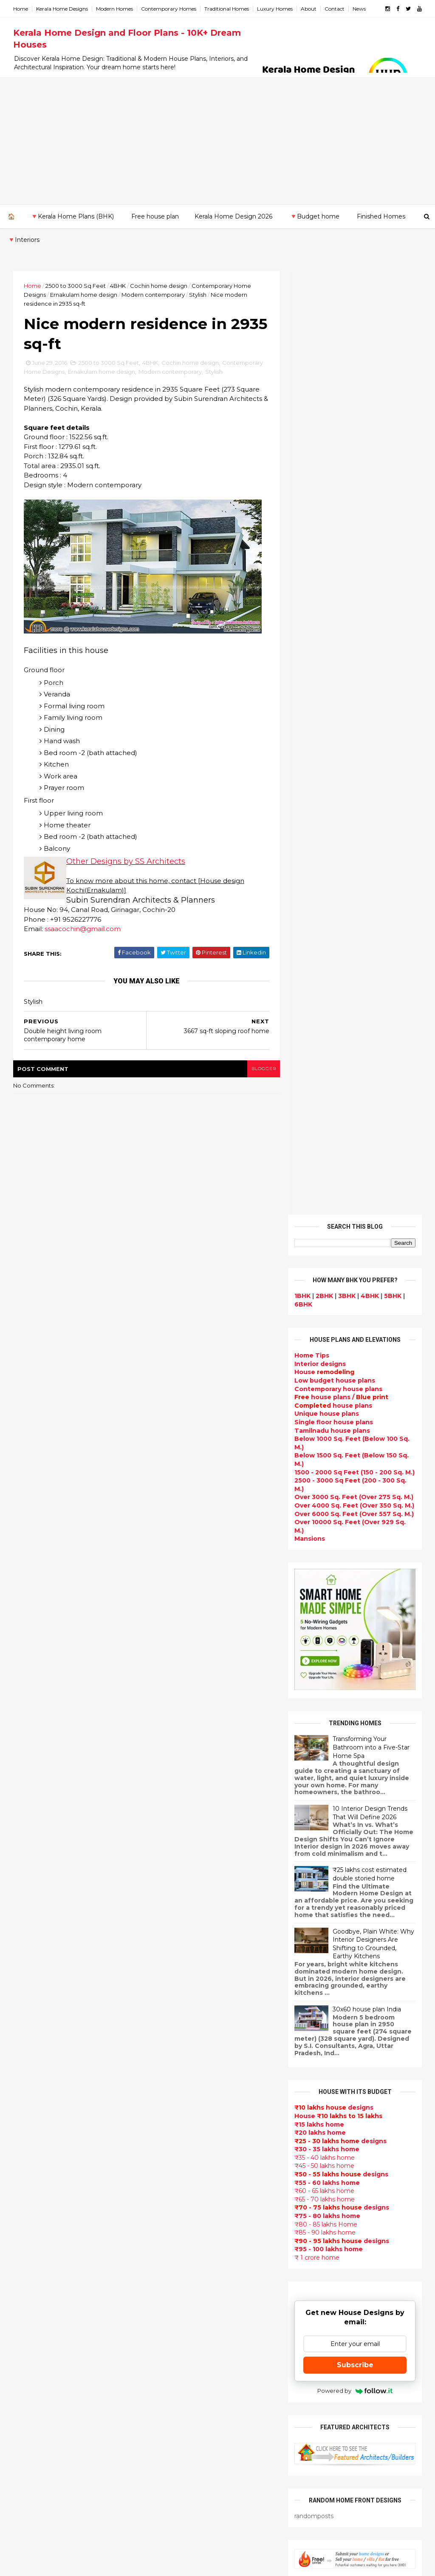  Describe the element at coordinates (371, 1917) in the screenshot. I see `Beautiful front doors design gallery - 10 Photos` at that location.